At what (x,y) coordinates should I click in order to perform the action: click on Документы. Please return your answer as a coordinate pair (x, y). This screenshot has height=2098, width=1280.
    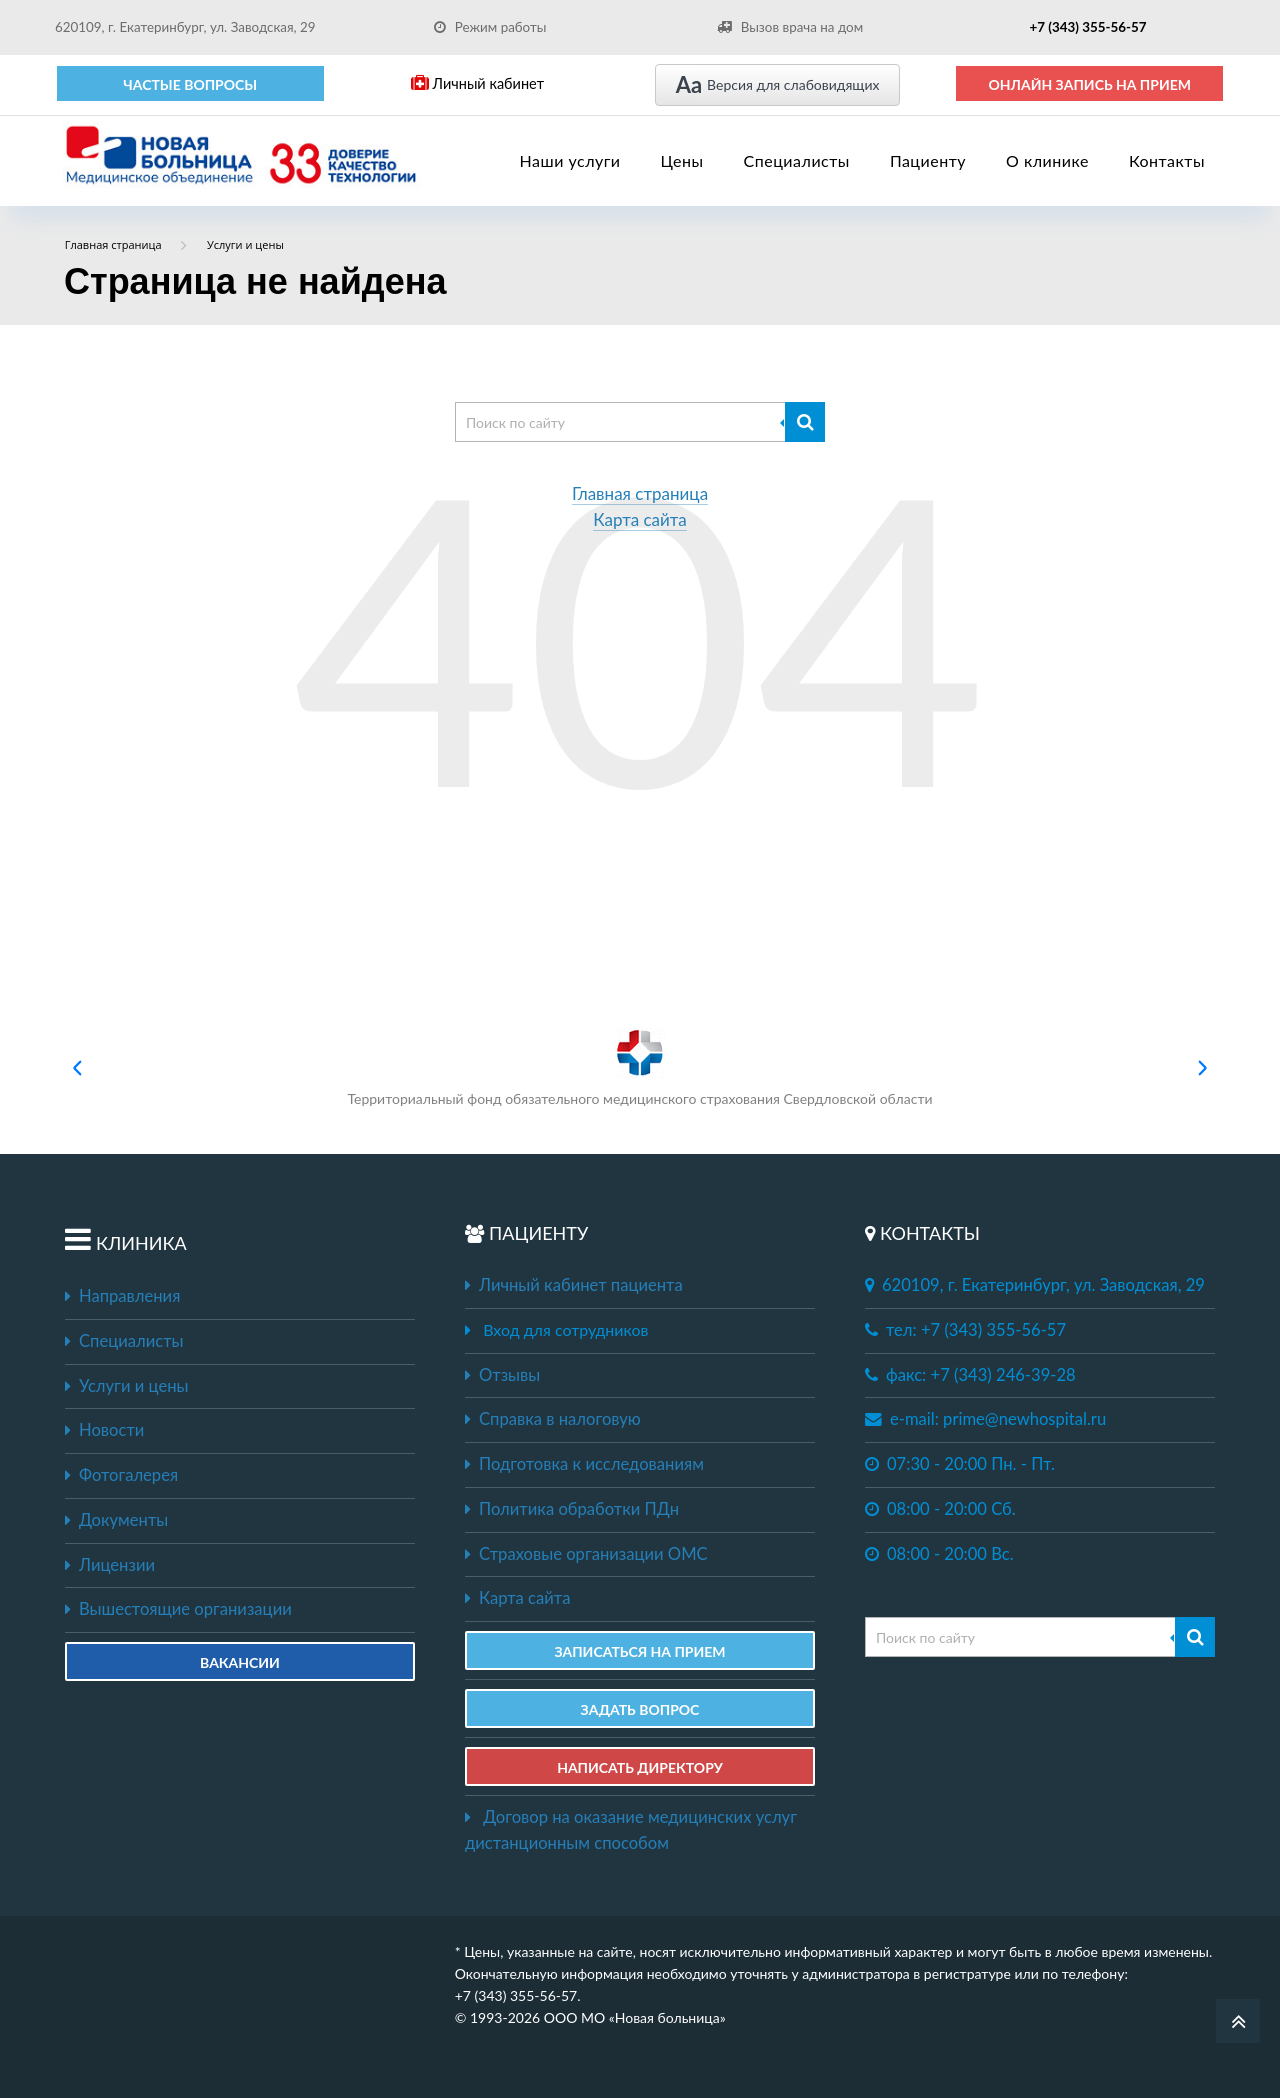
    Looking at the image, I should click on (116, 1520).